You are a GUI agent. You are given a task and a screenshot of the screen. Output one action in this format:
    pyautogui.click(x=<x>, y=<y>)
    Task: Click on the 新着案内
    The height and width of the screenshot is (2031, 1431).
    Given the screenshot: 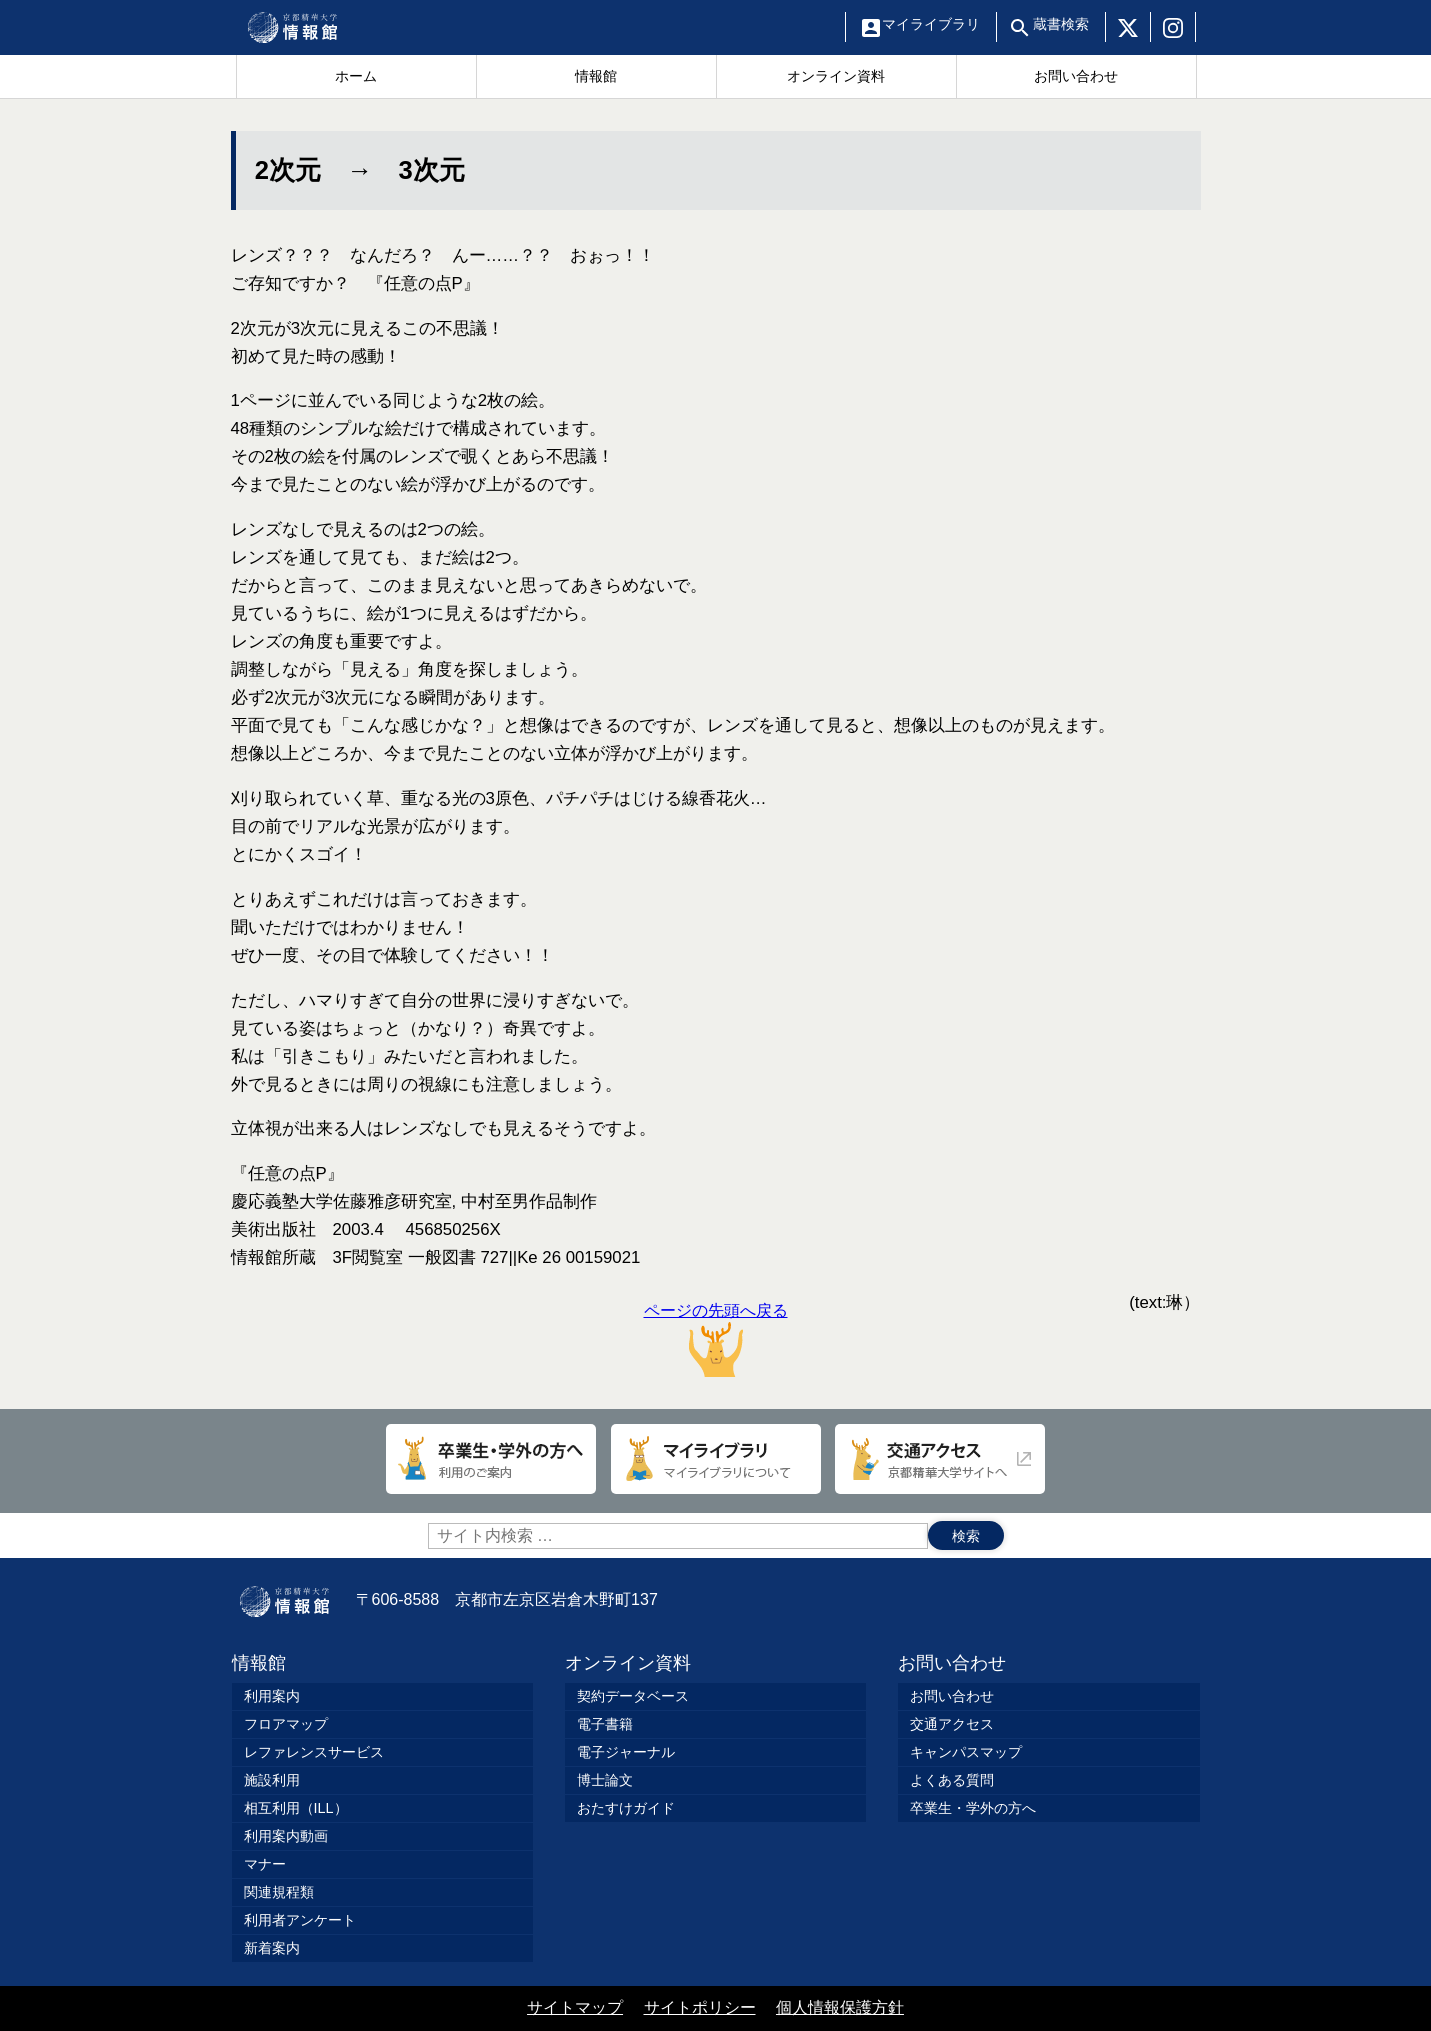 What is the action you would take?
    pyautogui.click(x=272, y=1948)
    